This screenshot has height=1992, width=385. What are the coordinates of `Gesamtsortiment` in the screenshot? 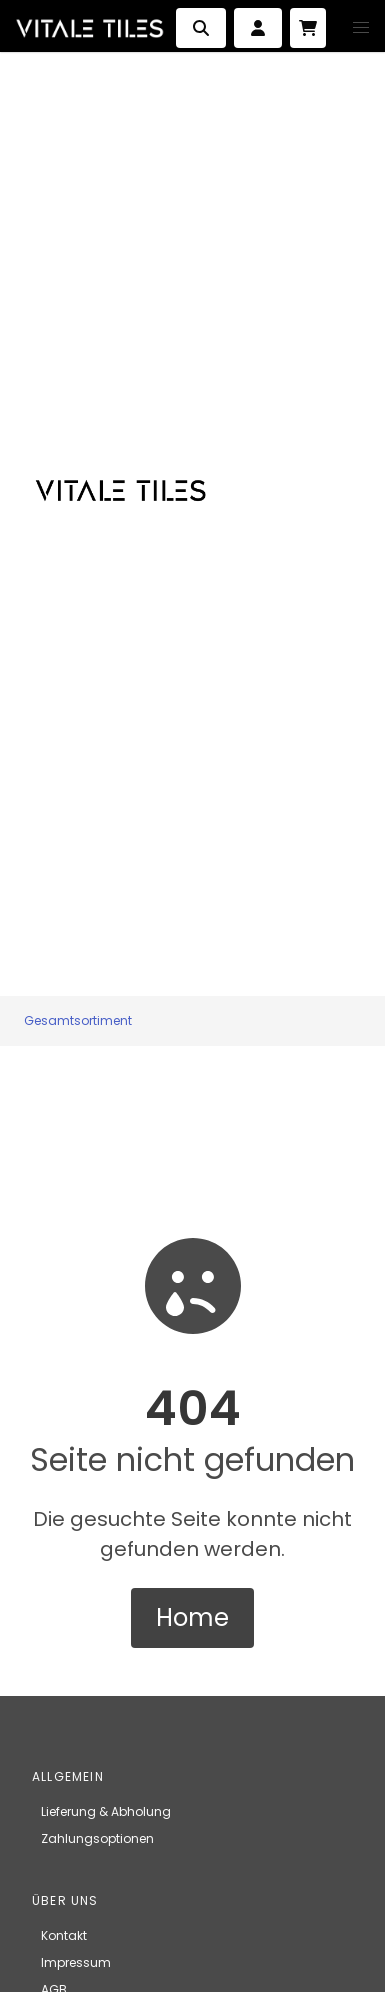 It's located at (78, 1020).